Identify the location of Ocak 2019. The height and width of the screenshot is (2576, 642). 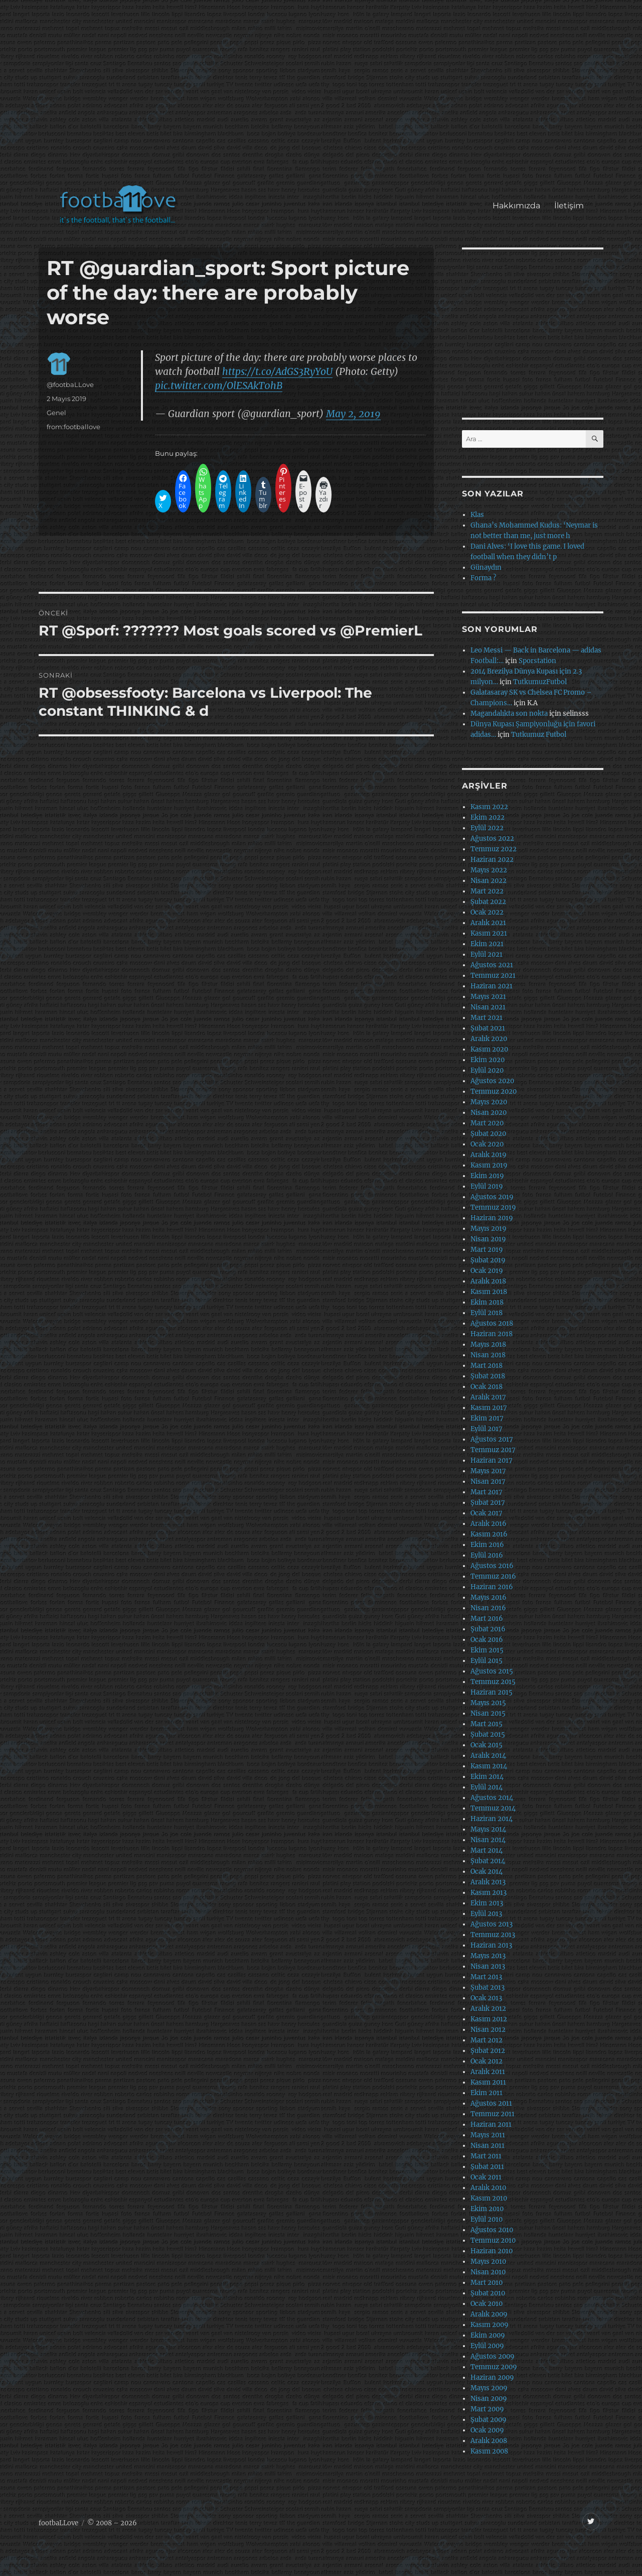
(486, 1270).